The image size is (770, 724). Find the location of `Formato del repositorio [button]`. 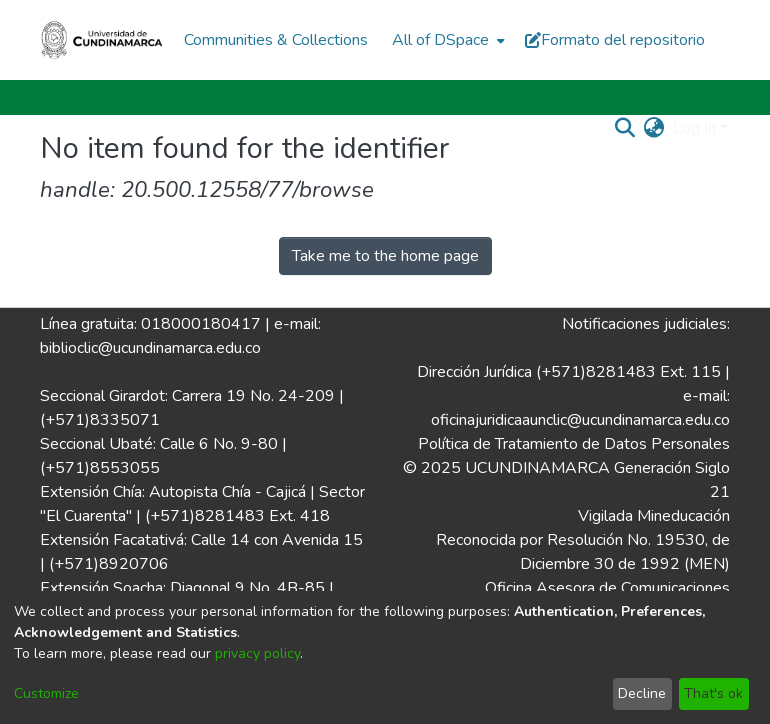

Formato del repositorio [button] is located at coordinates (615, 40).